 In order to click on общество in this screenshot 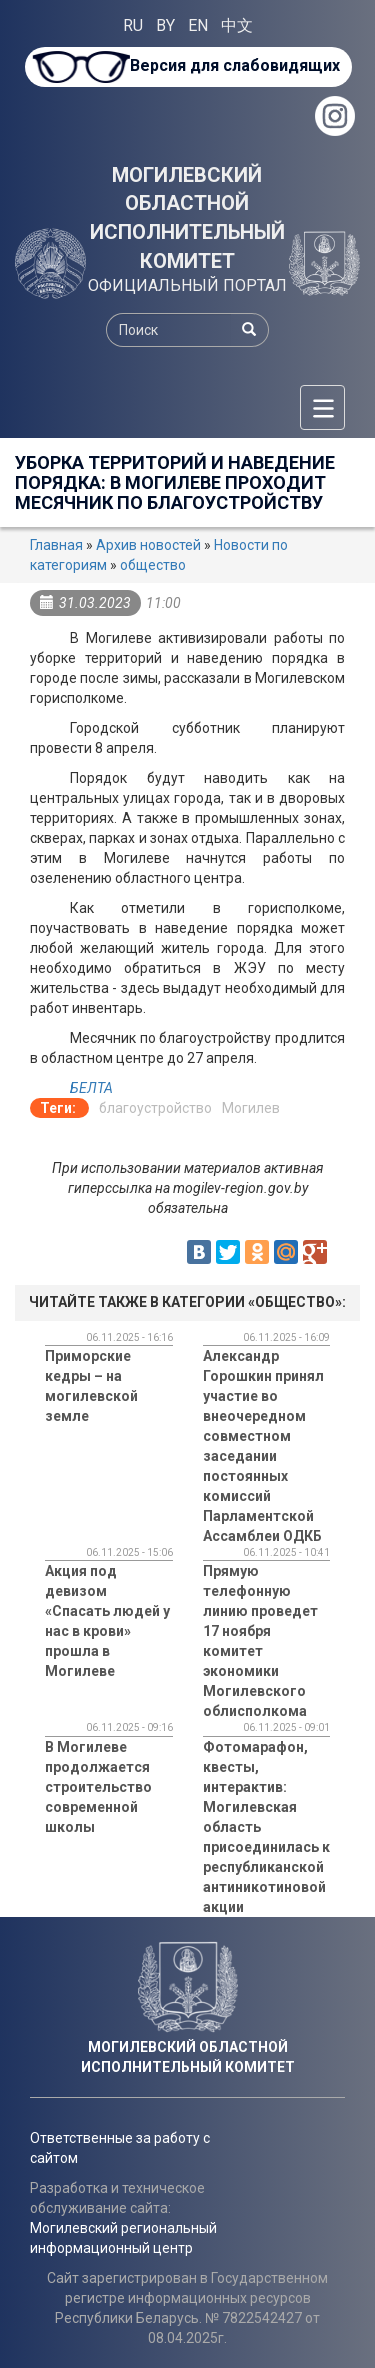, I will do `click(153, 565)`.